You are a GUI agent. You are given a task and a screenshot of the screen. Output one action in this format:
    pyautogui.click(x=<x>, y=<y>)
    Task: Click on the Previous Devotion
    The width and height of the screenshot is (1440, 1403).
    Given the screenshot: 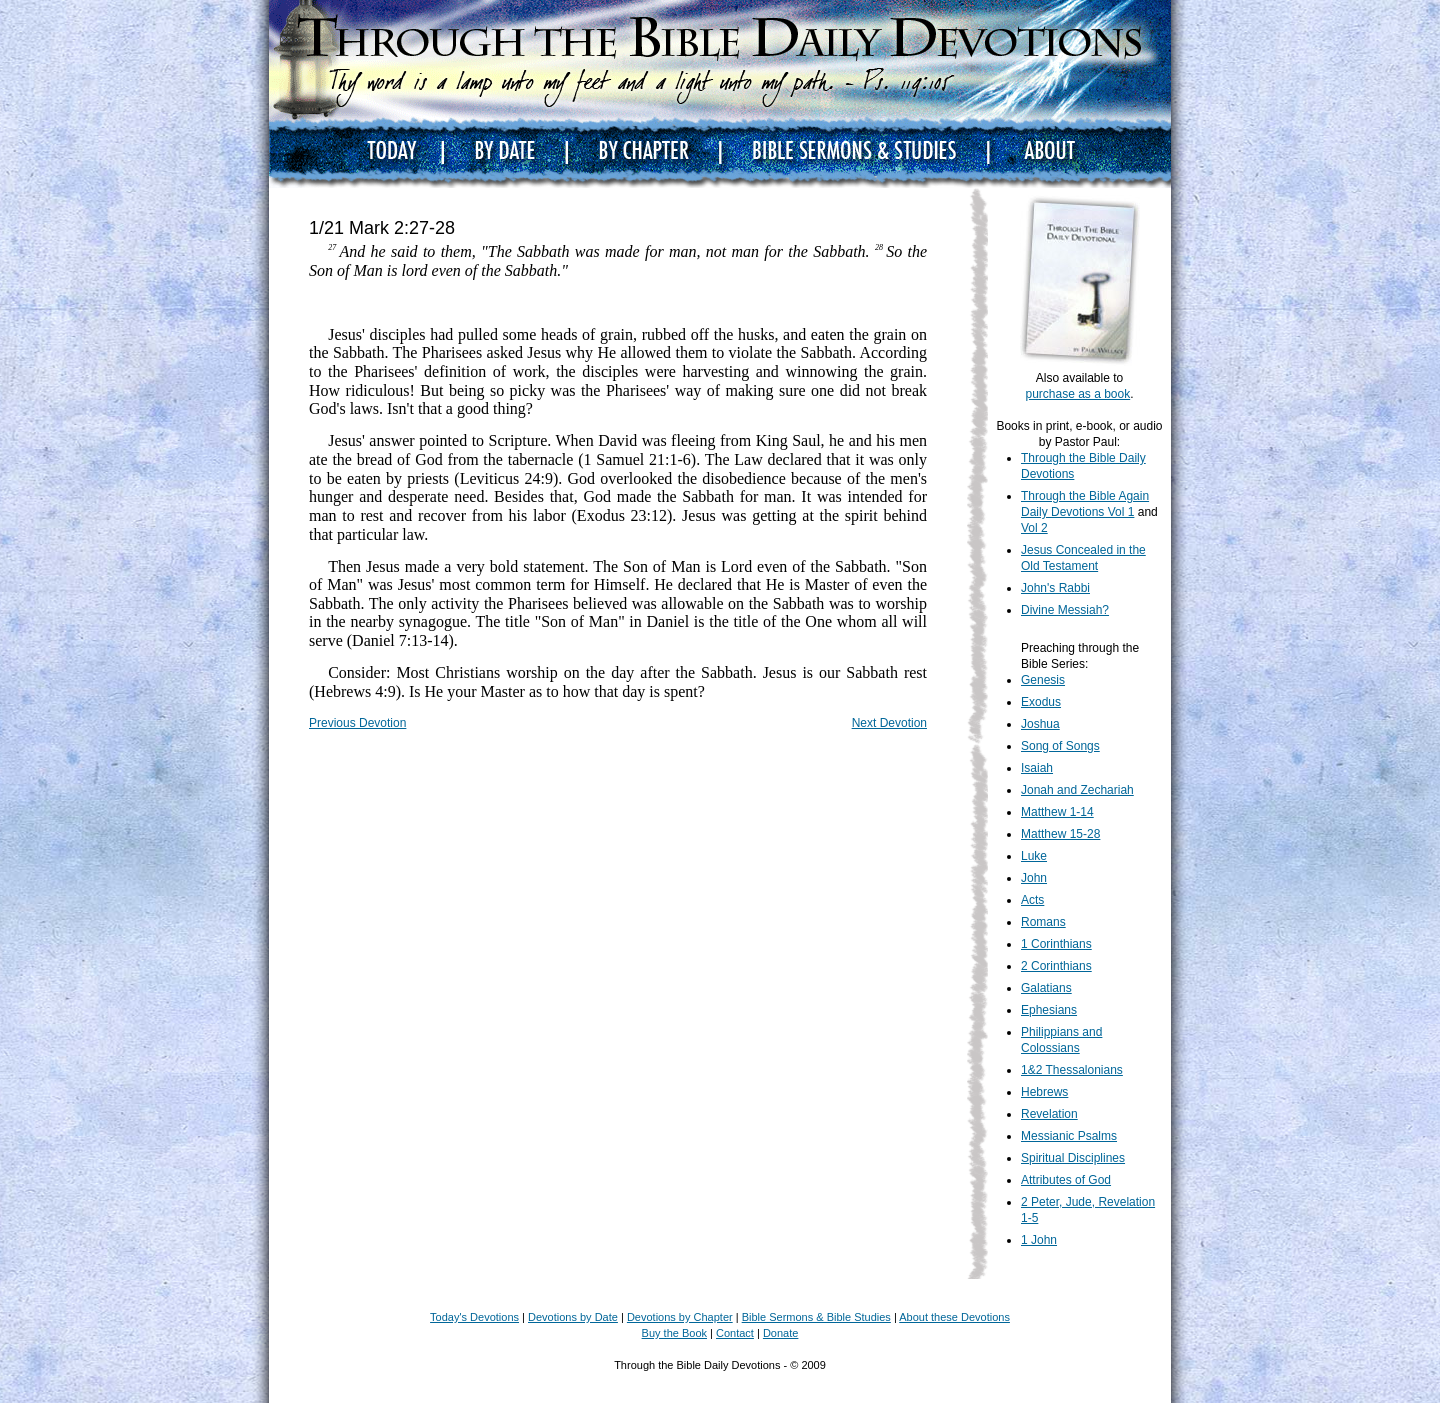 What is the action you would take?
    pyautogui.click(x=357, y=723)
    